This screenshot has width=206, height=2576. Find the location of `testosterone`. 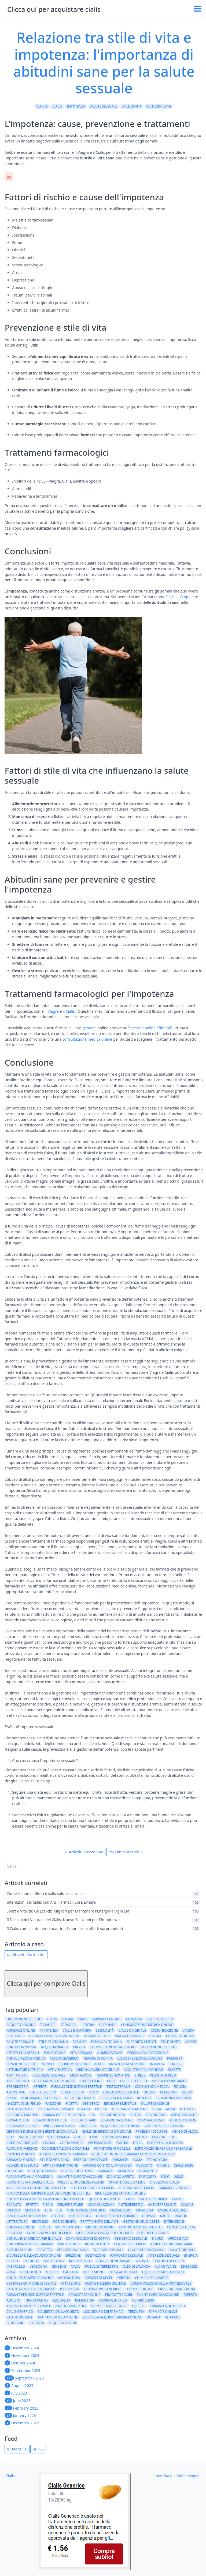

testosterone is located at coordinates (118, 2086).